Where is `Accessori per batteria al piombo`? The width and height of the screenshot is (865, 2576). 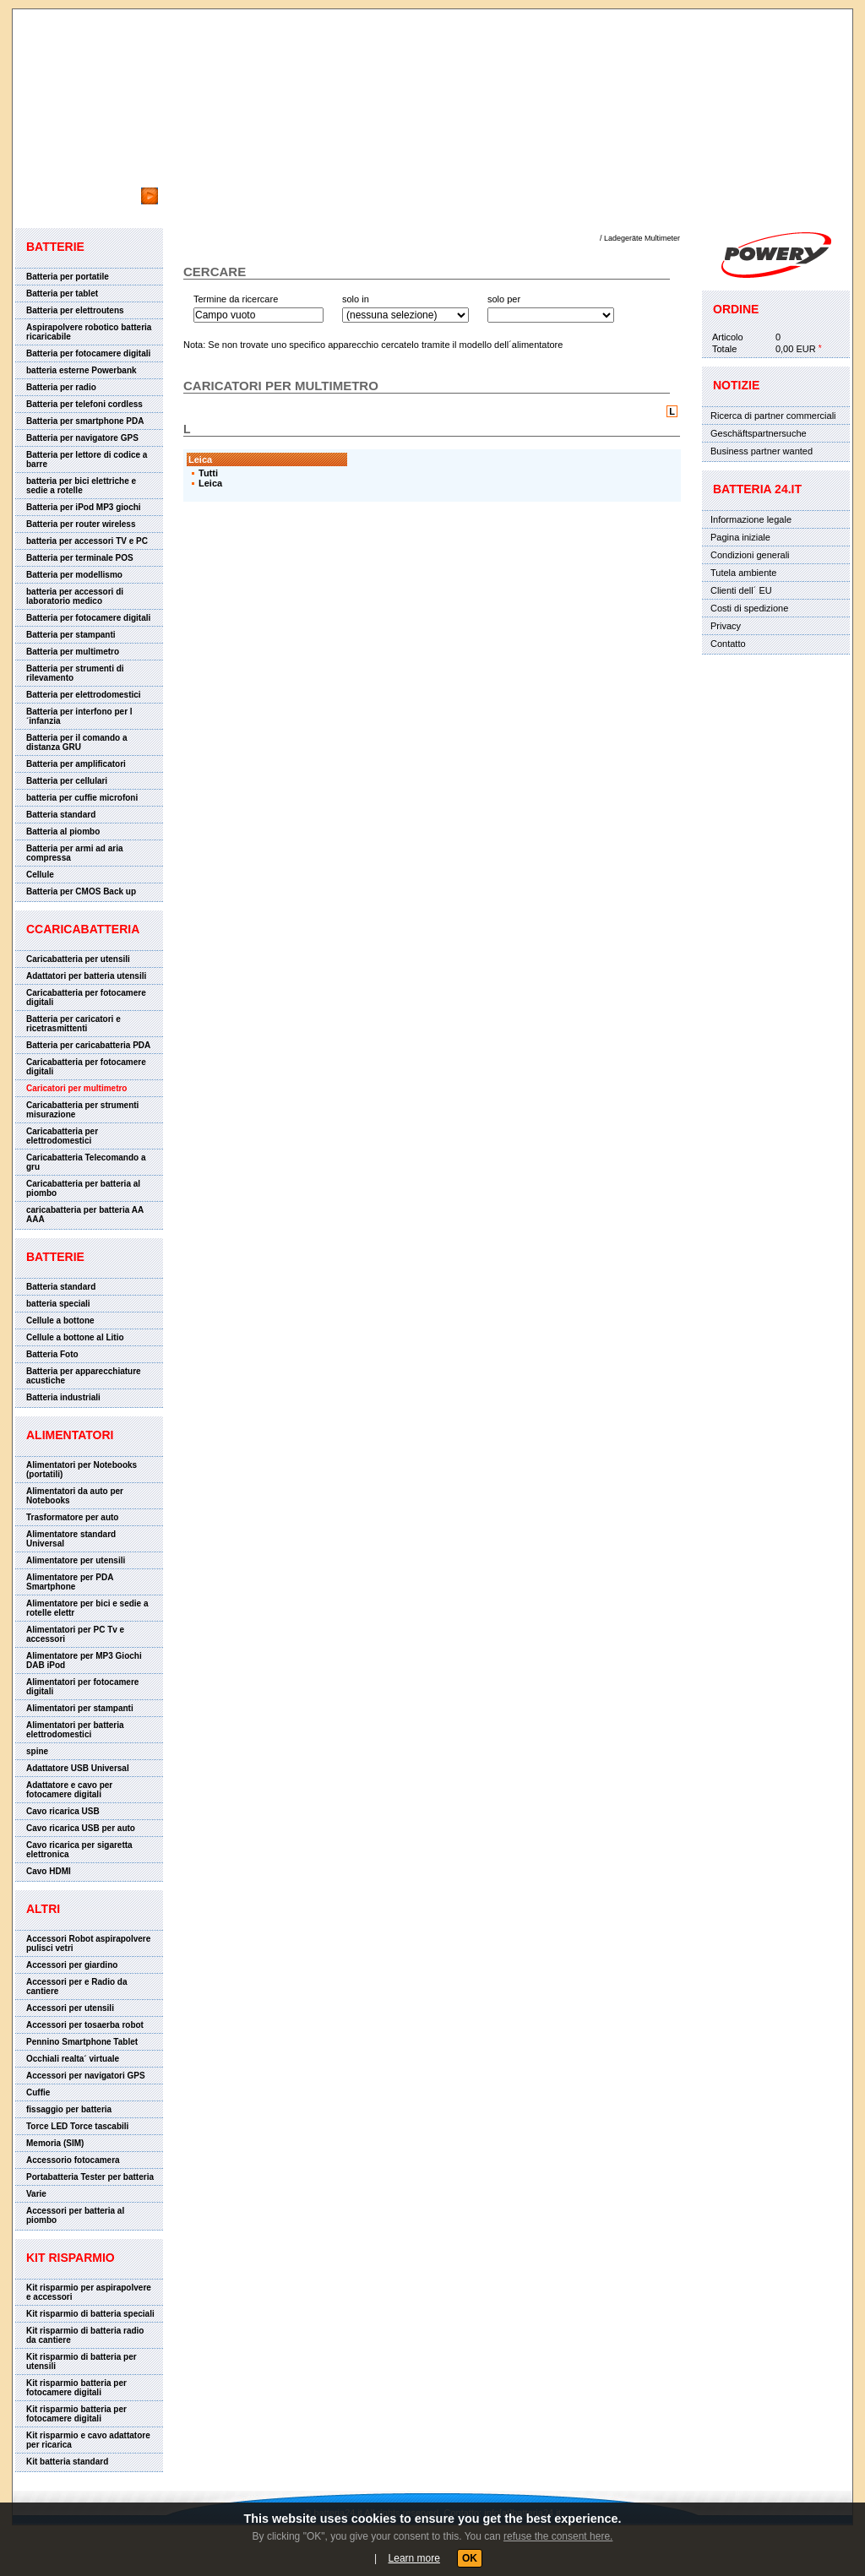 Accessori per batteria al piombo is located at coordinates (75, 2215).